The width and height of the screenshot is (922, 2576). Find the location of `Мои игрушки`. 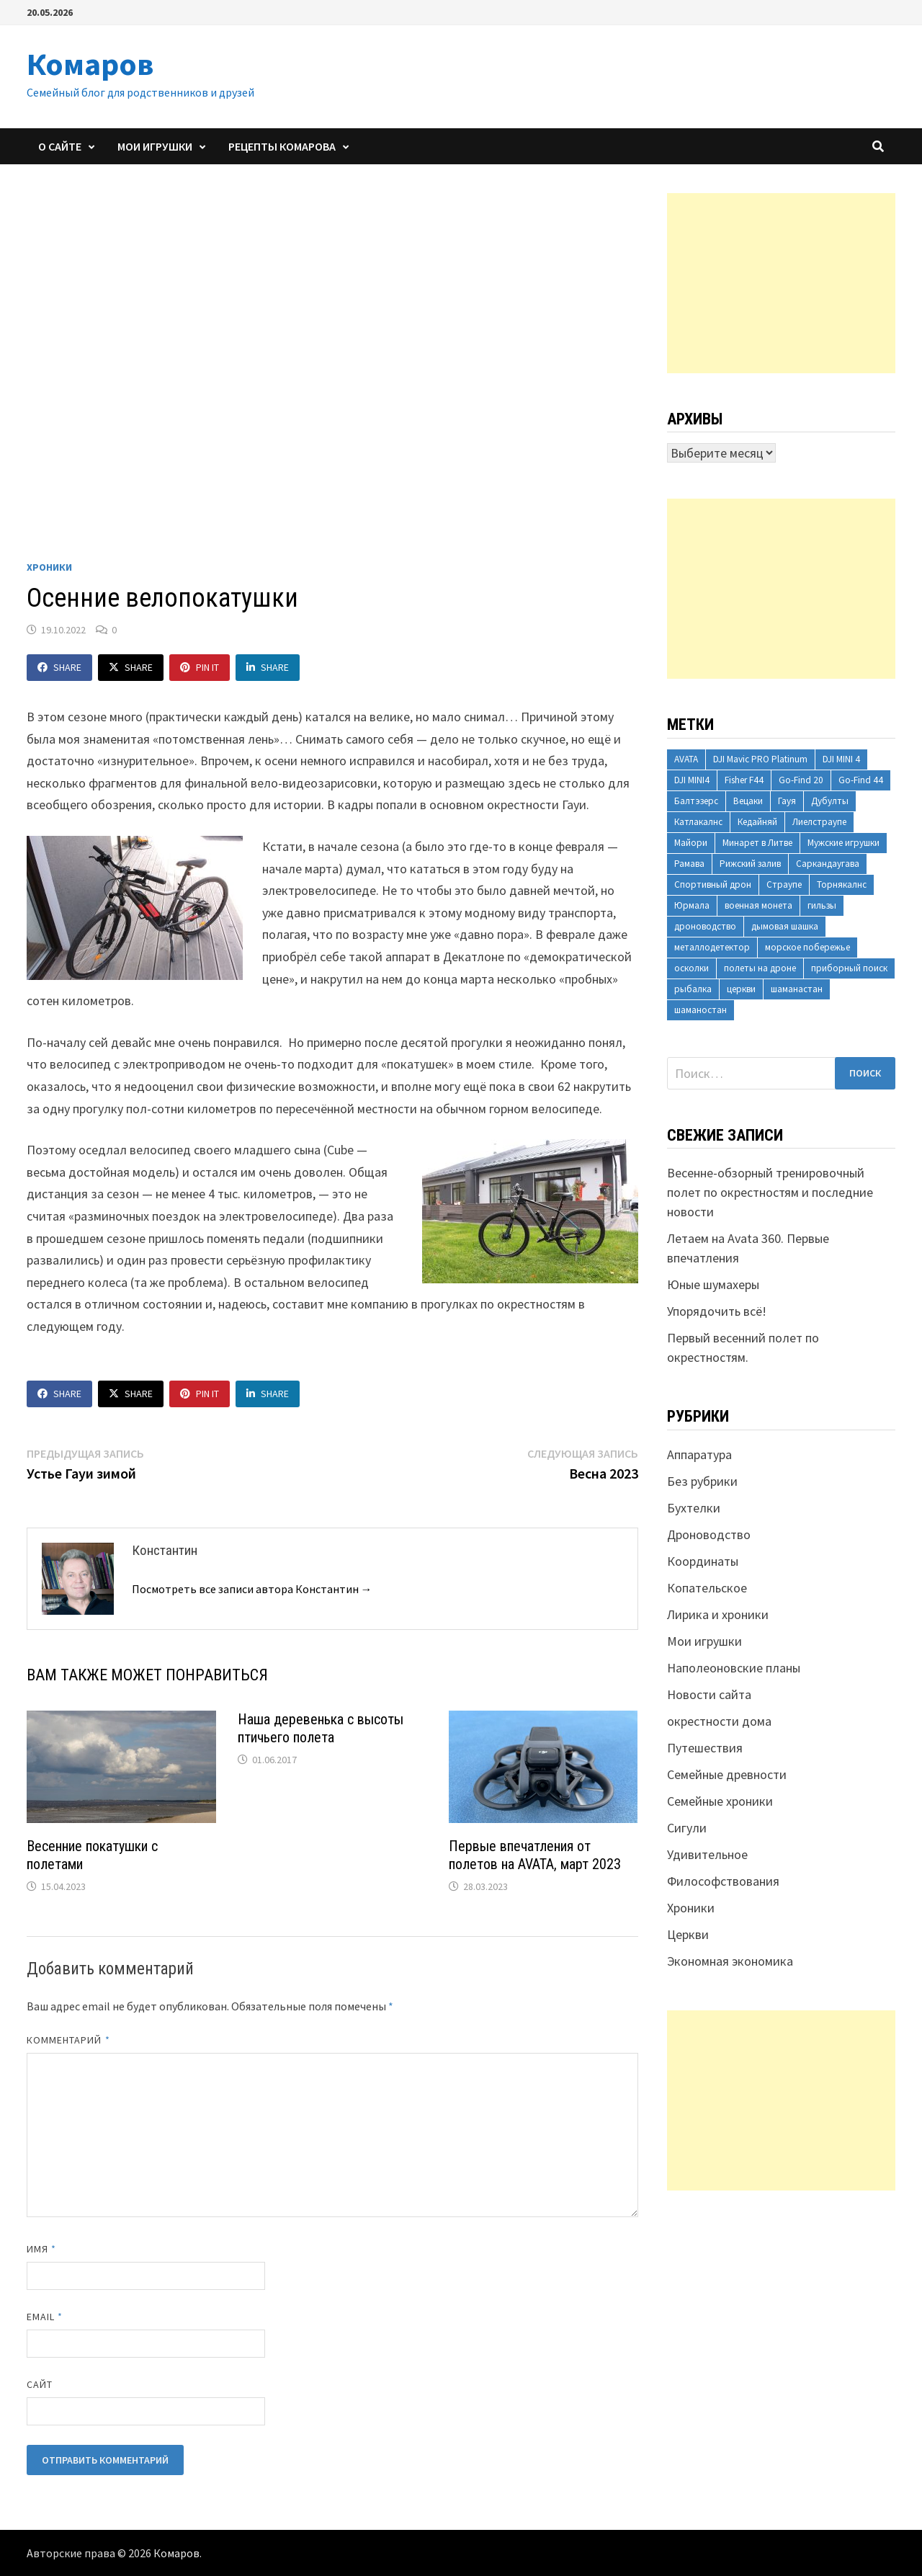

Мои игрушки is located at coordinates (154, 146).